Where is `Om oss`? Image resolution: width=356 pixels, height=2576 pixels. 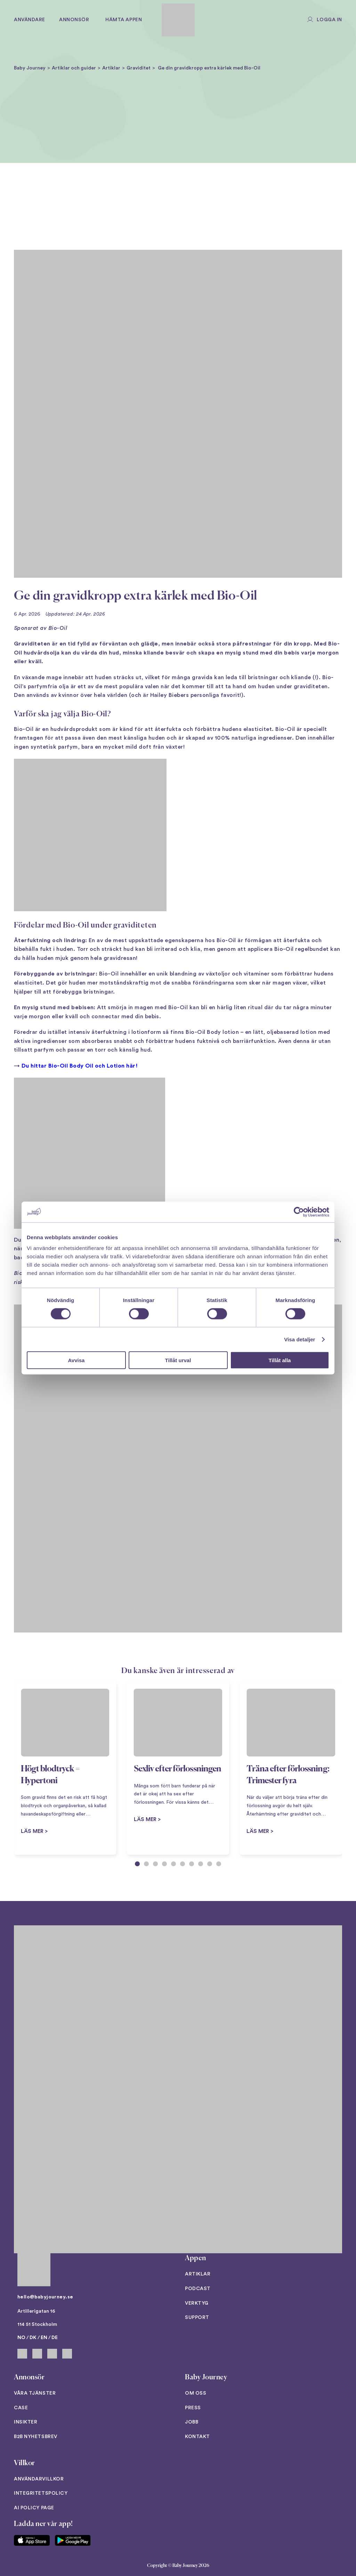 Om oss is located at coordinates (195, 2393).